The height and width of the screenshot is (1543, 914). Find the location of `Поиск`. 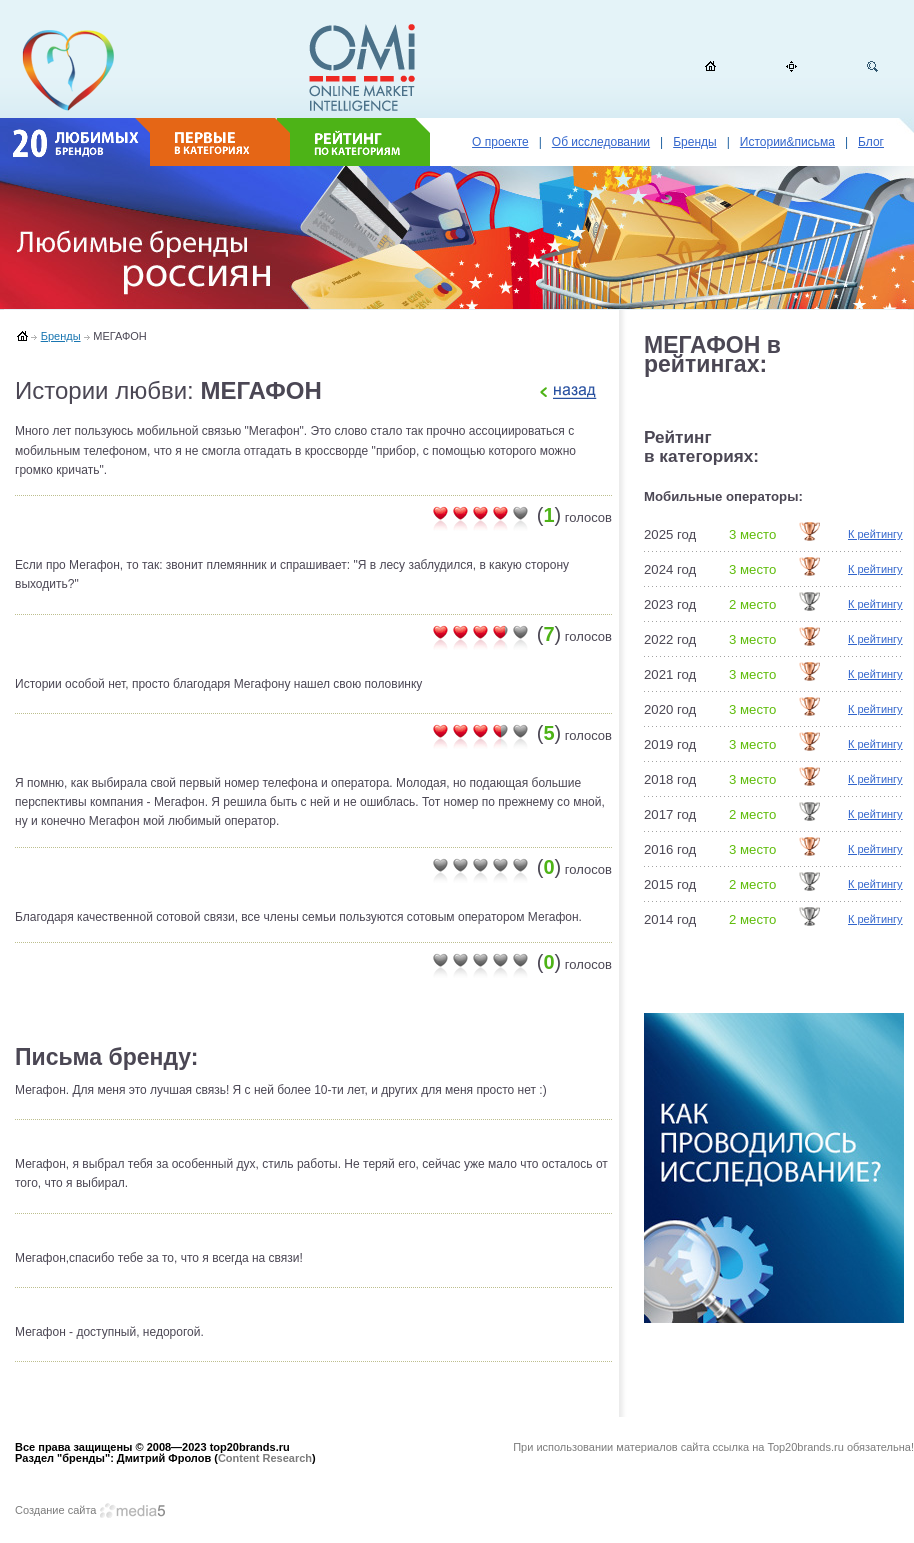

Поиск is located at coordinates (872, 66).